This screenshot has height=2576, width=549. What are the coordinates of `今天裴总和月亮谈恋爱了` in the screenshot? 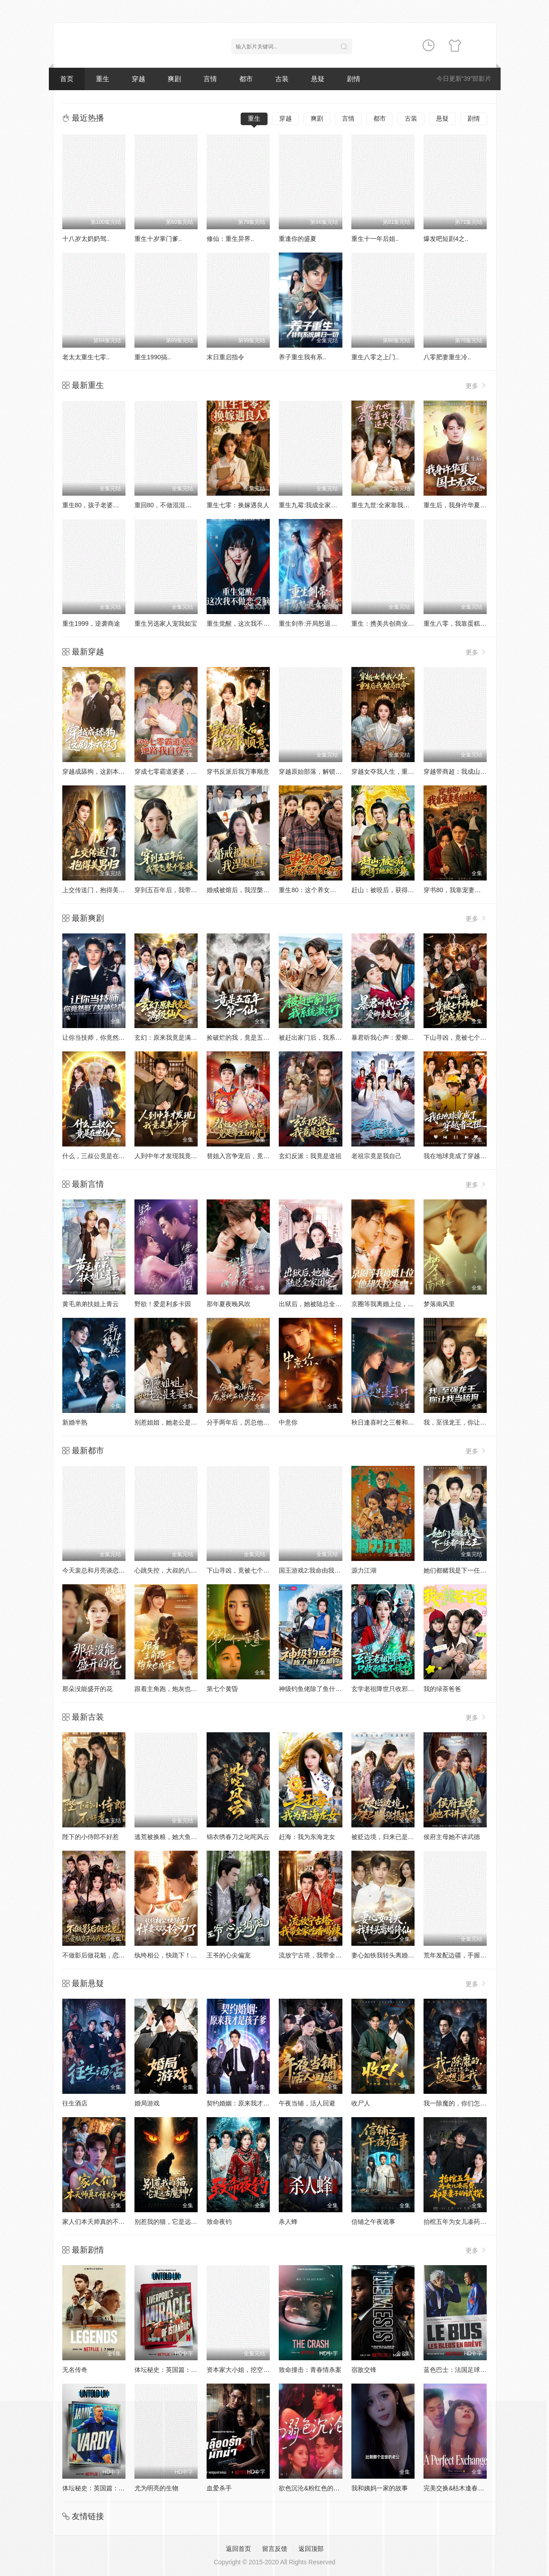 It's located at (96, 1570).